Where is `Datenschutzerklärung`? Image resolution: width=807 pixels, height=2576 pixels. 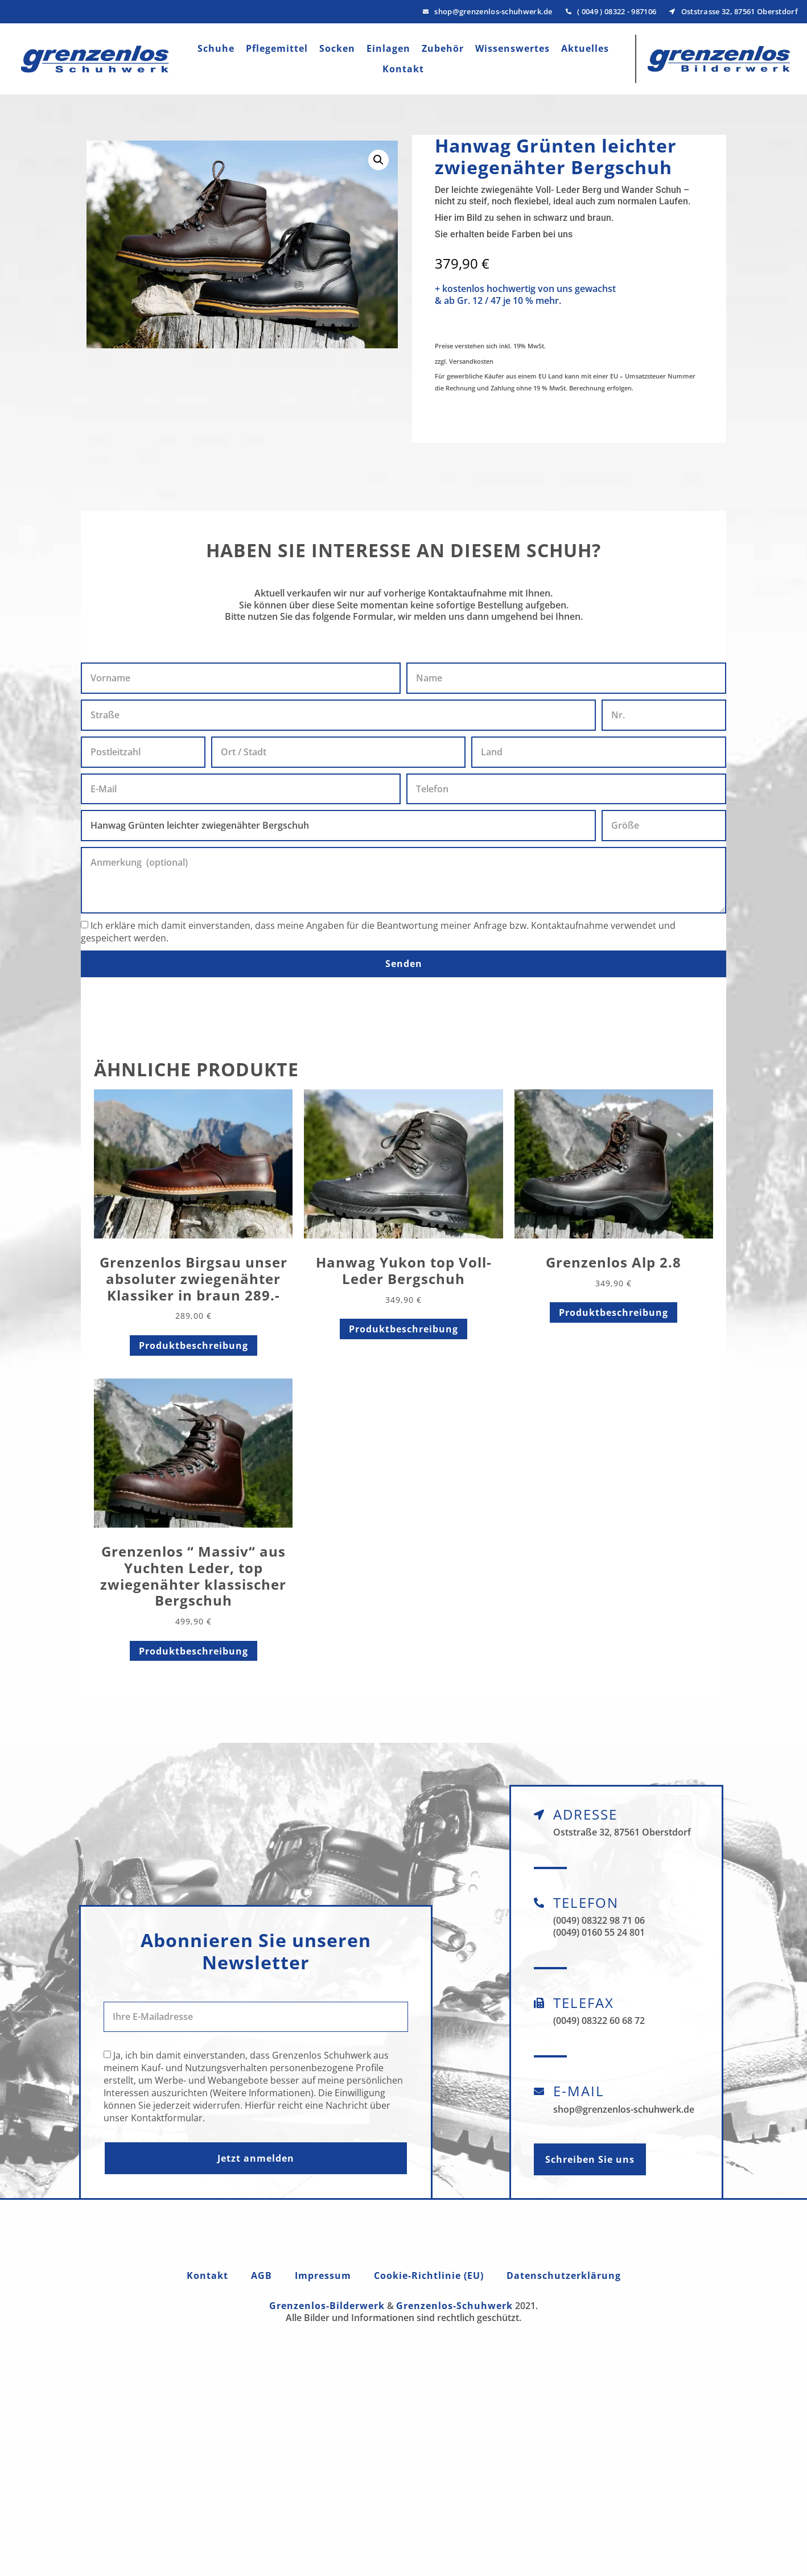 Datenschutzerklärung is located at coordinates (564, 2275).